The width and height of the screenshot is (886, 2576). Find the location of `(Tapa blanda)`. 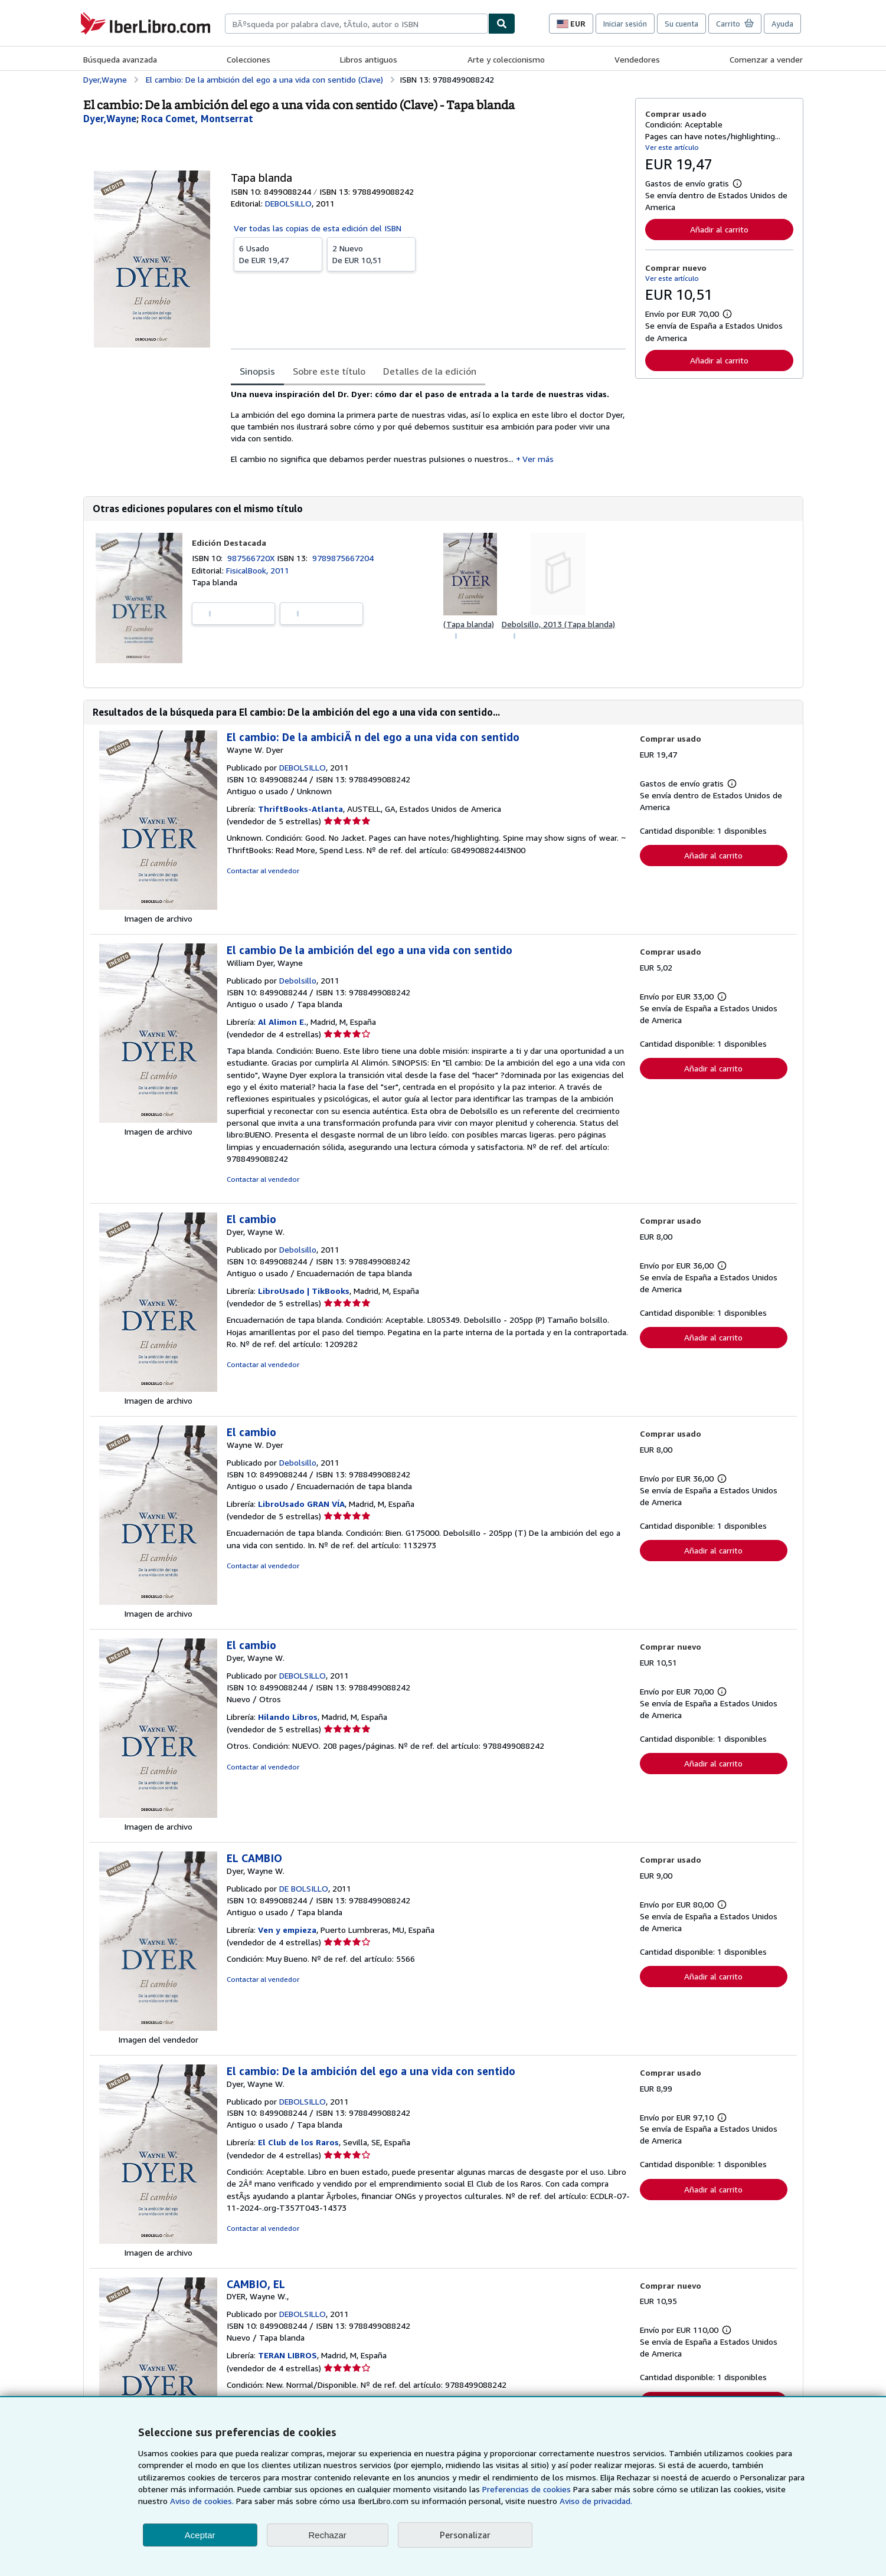

(Tapa blanda) is located at coordinates (468, 624).